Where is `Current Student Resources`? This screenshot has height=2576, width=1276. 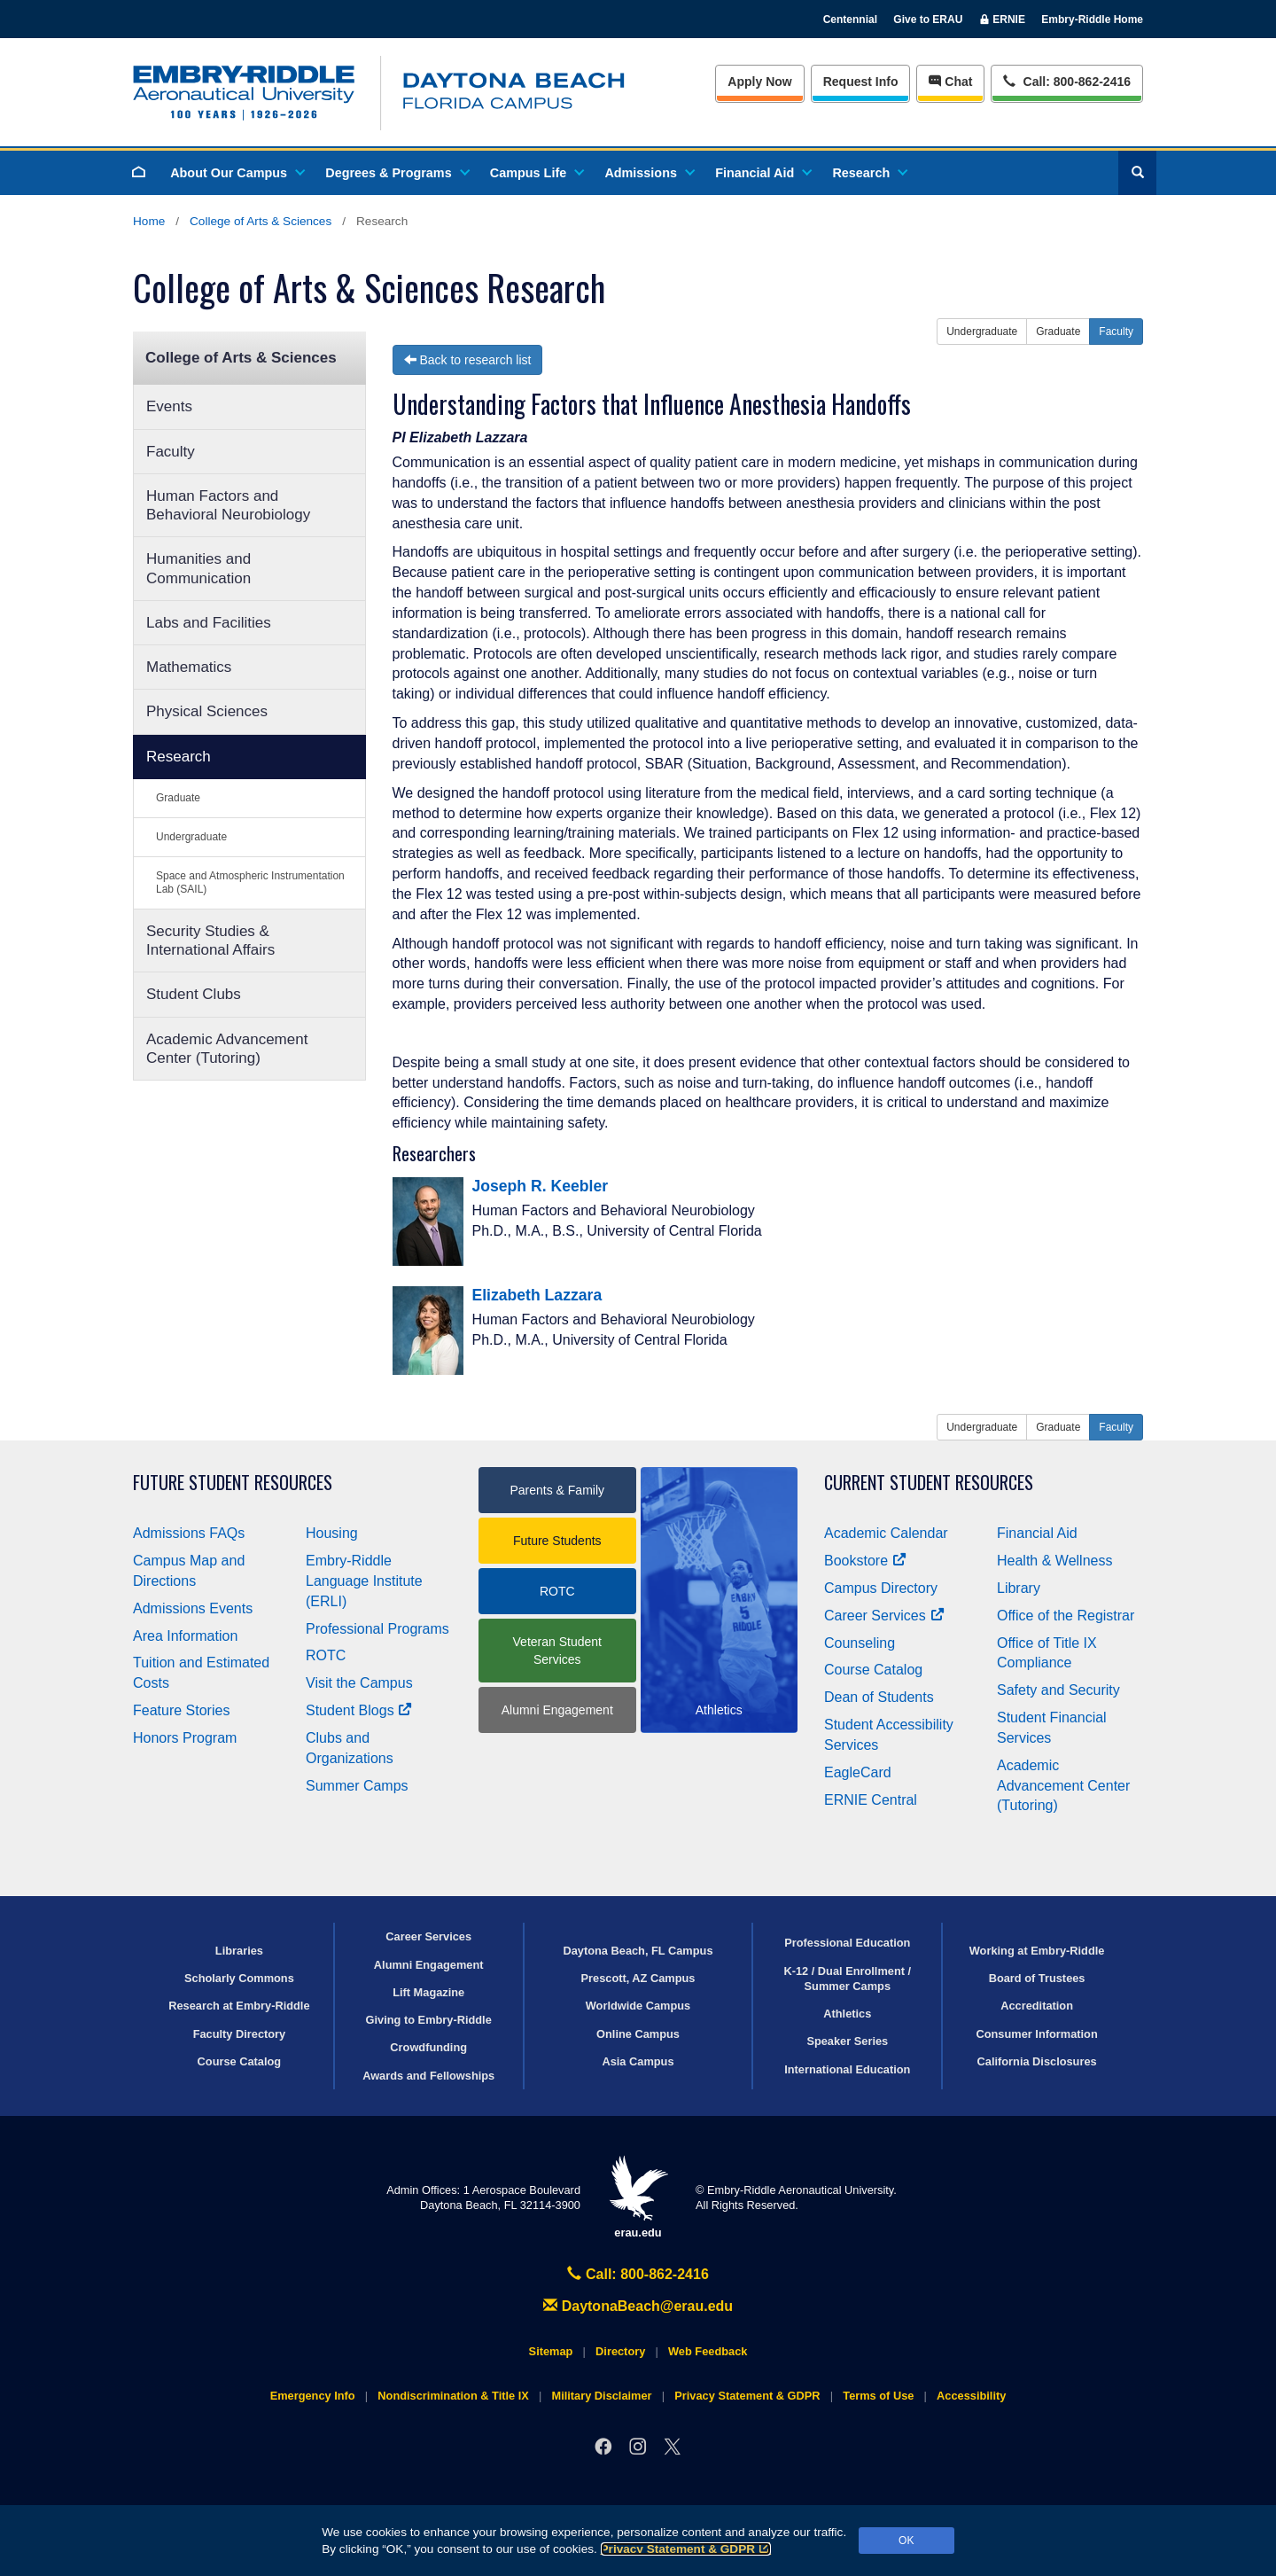 Current Student Resources is located at coordinates (928, 1482).